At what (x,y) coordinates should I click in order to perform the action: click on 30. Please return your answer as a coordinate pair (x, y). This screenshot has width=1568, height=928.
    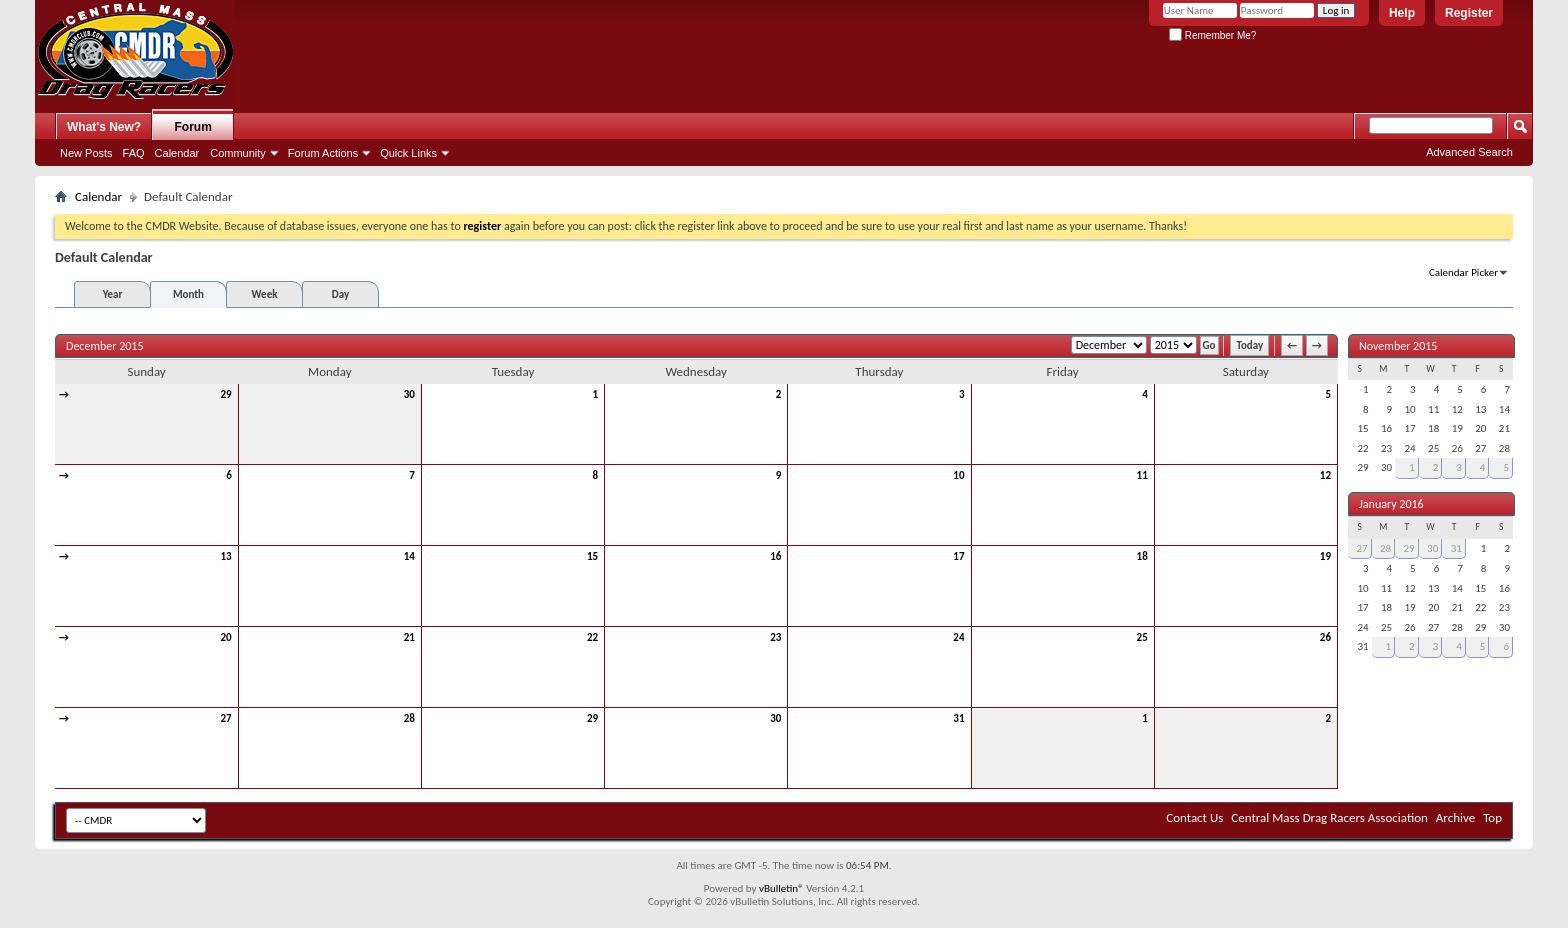
    Looking at the image, I should click on (409, 394).